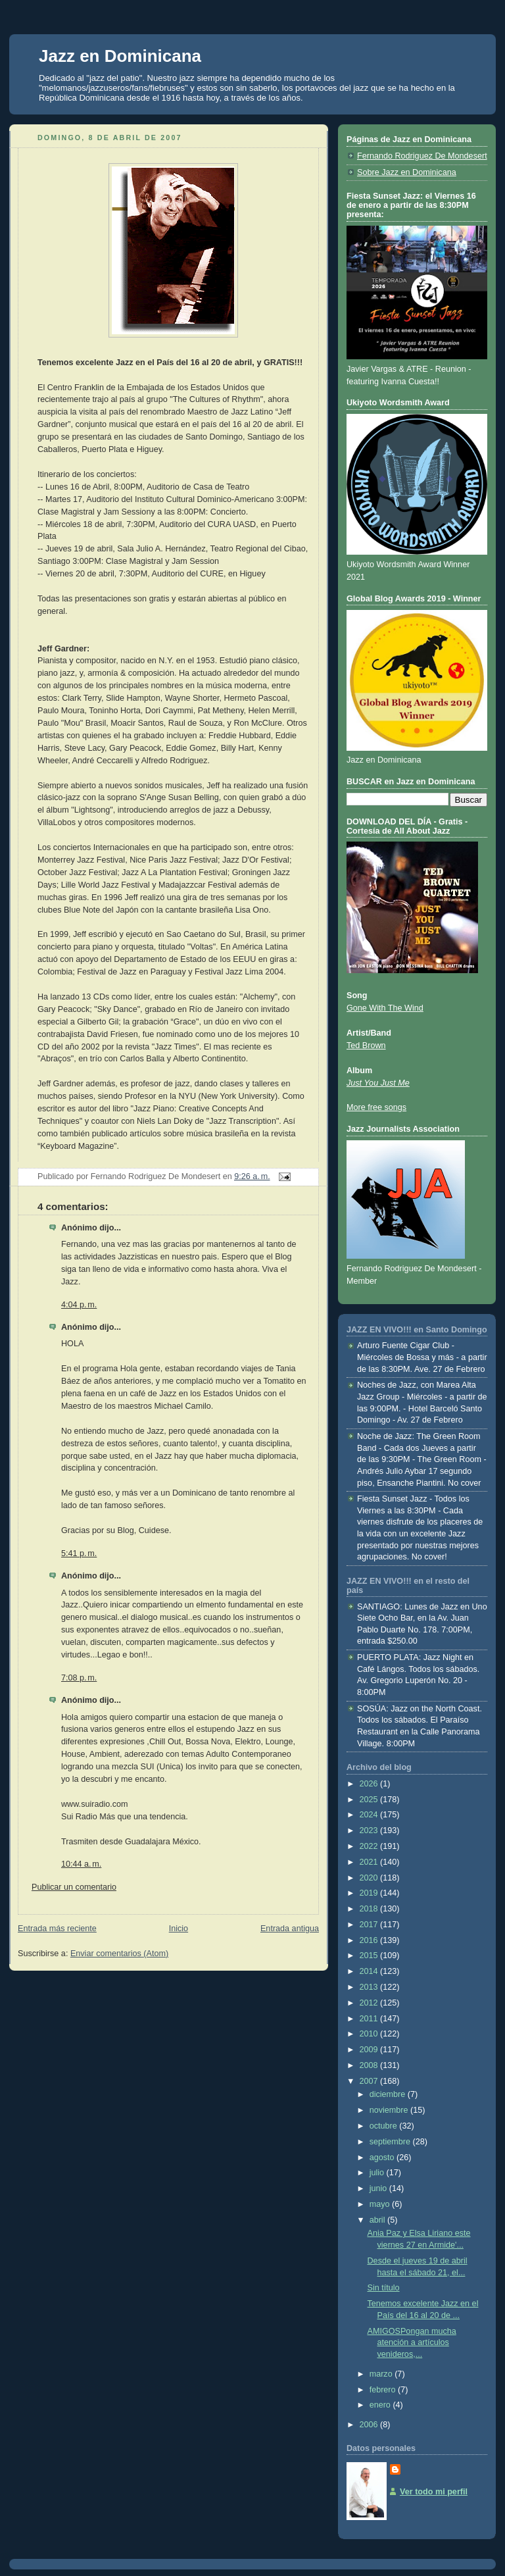 The height and width of the screenshot is (2576, 505). What do you see at coordinates (79, 1677) in the screenshot?
I see `7:08 p. m.` at bounding box center [79, 1677].